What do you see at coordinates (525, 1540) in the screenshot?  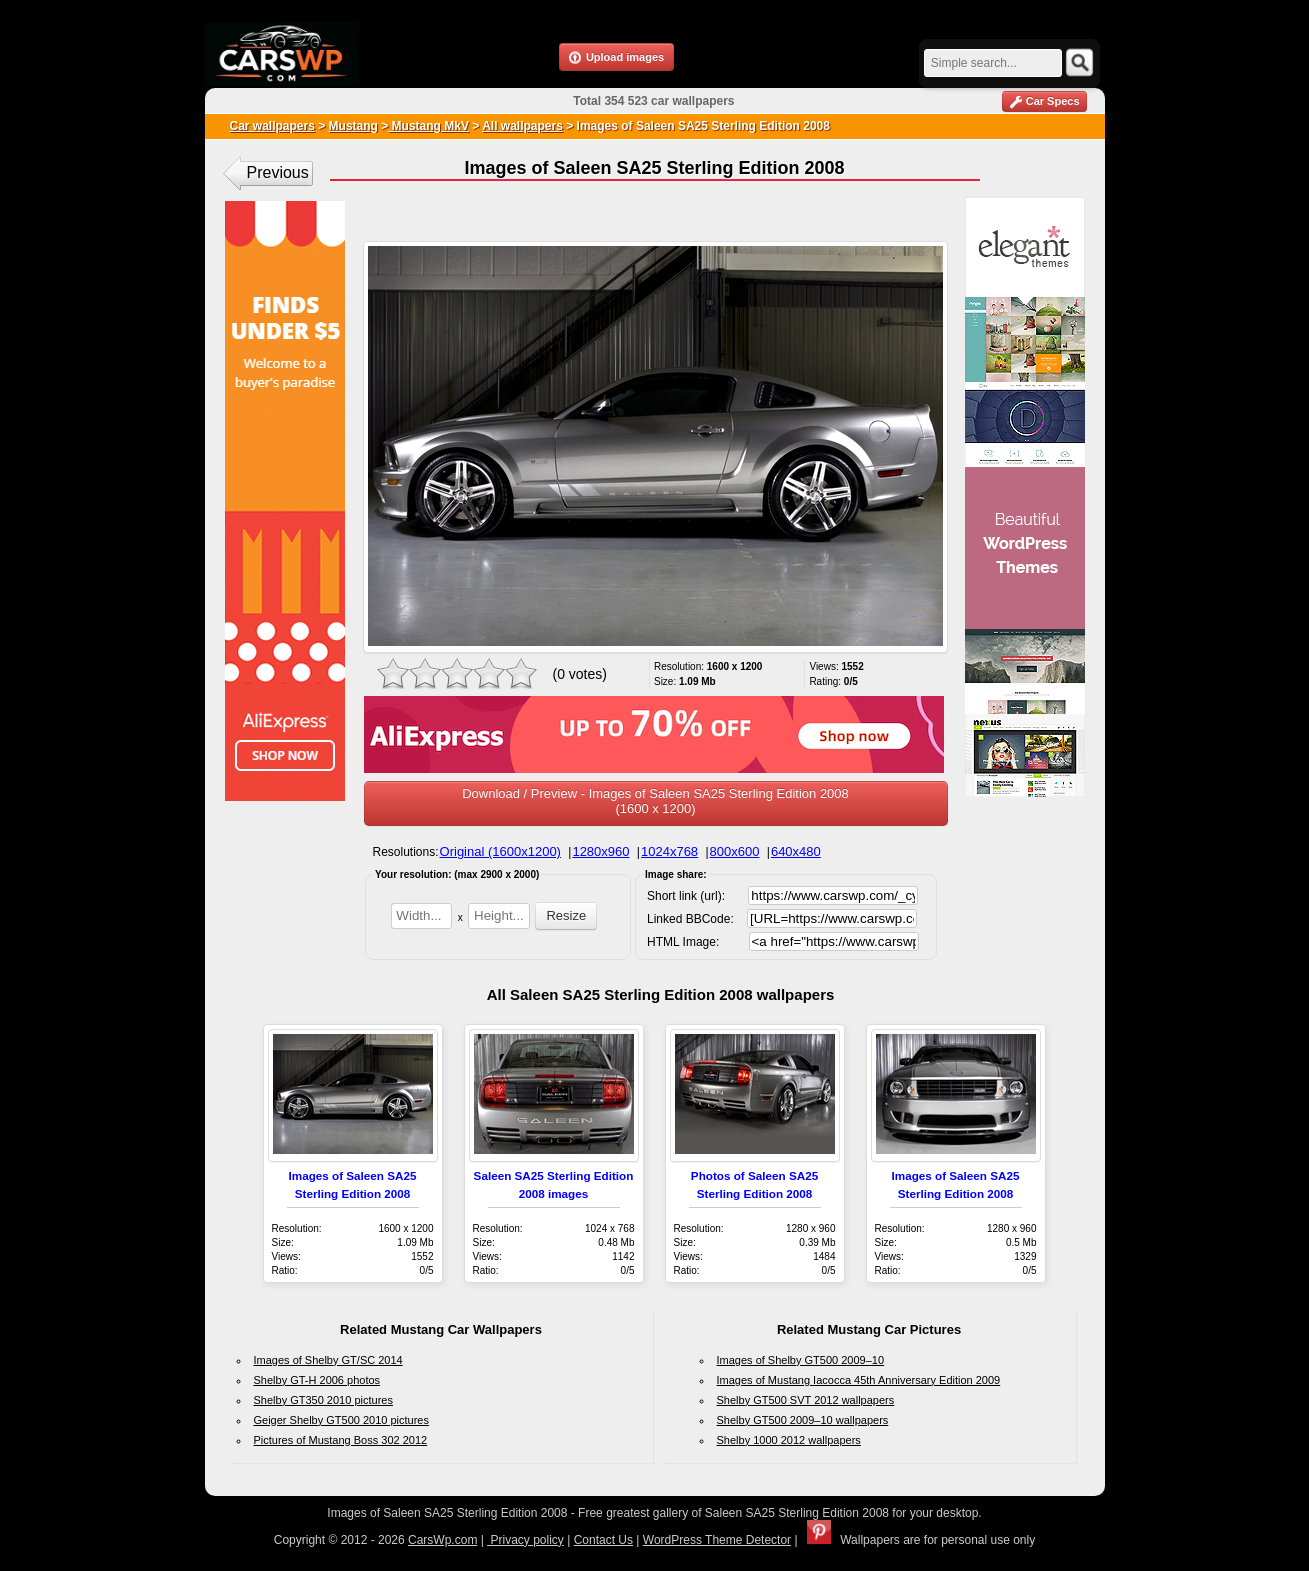 I see `Privacy policy` at bounding box center [525, 1540].